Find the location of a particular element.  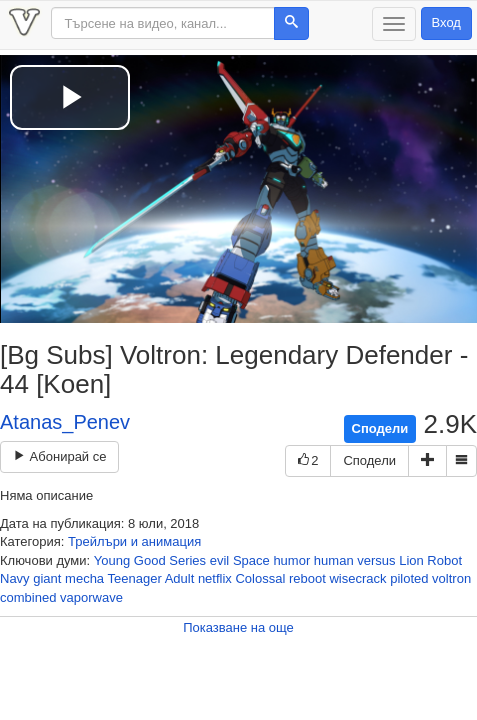

combined is located at coordinates (28, 597).